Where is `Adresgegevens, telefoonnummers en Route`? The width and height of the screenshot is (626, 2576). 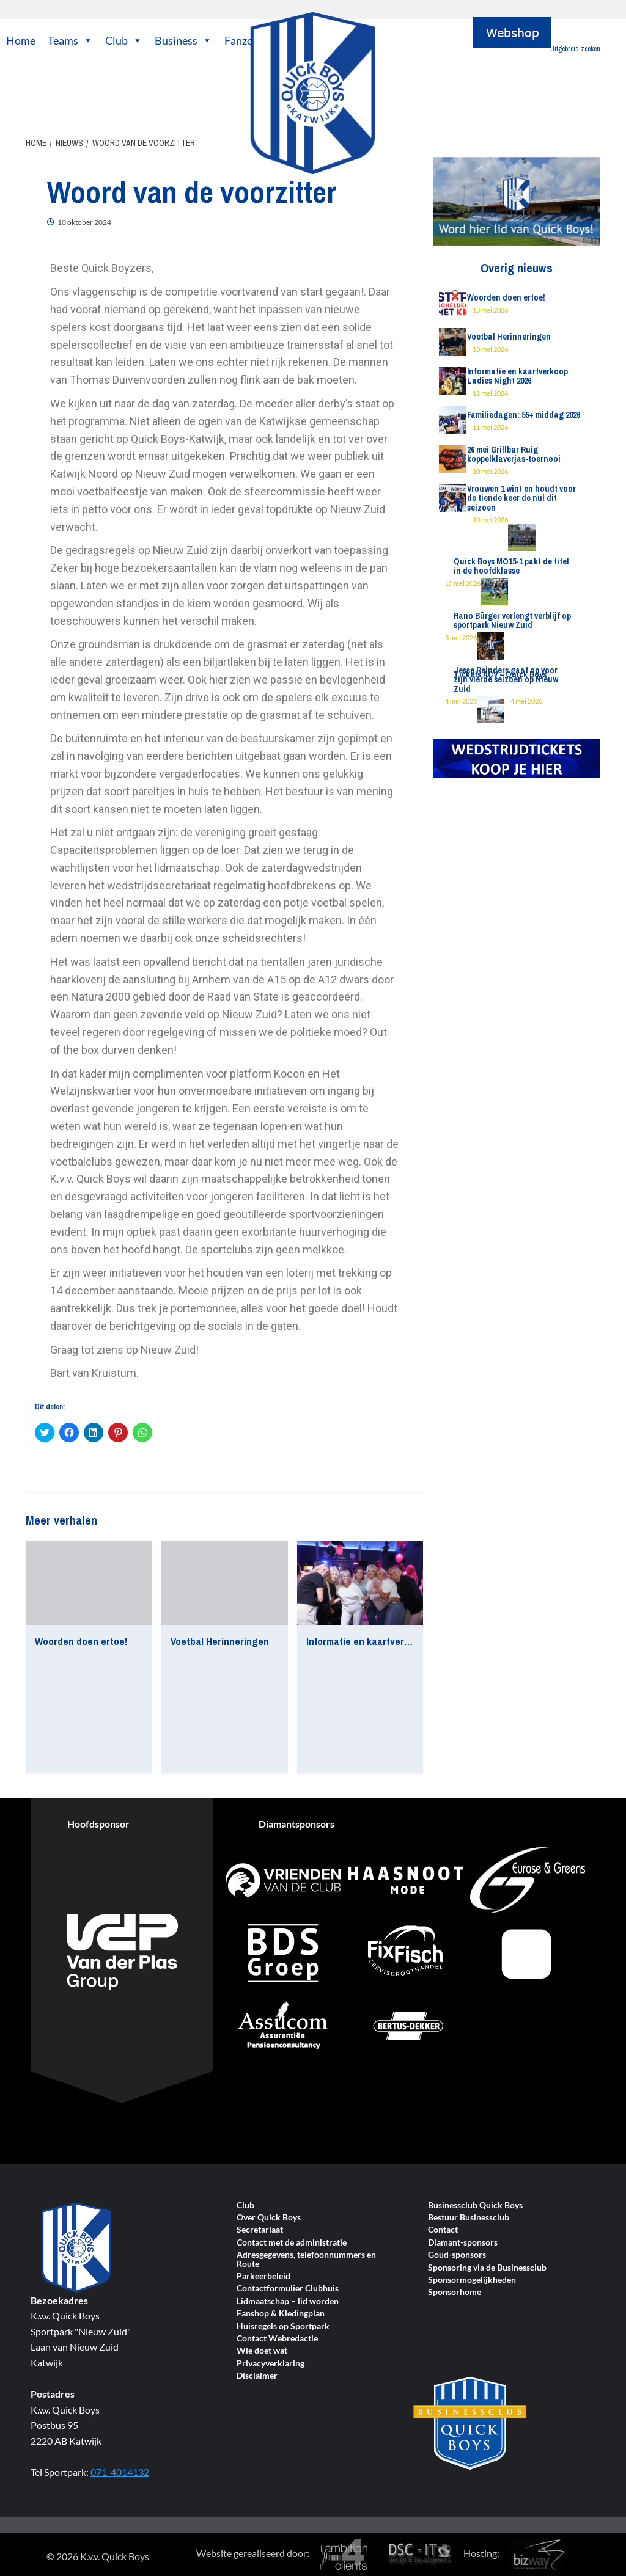 Adresgegevens, telefoonnummers en Route is located at coordinates (306, 2259).